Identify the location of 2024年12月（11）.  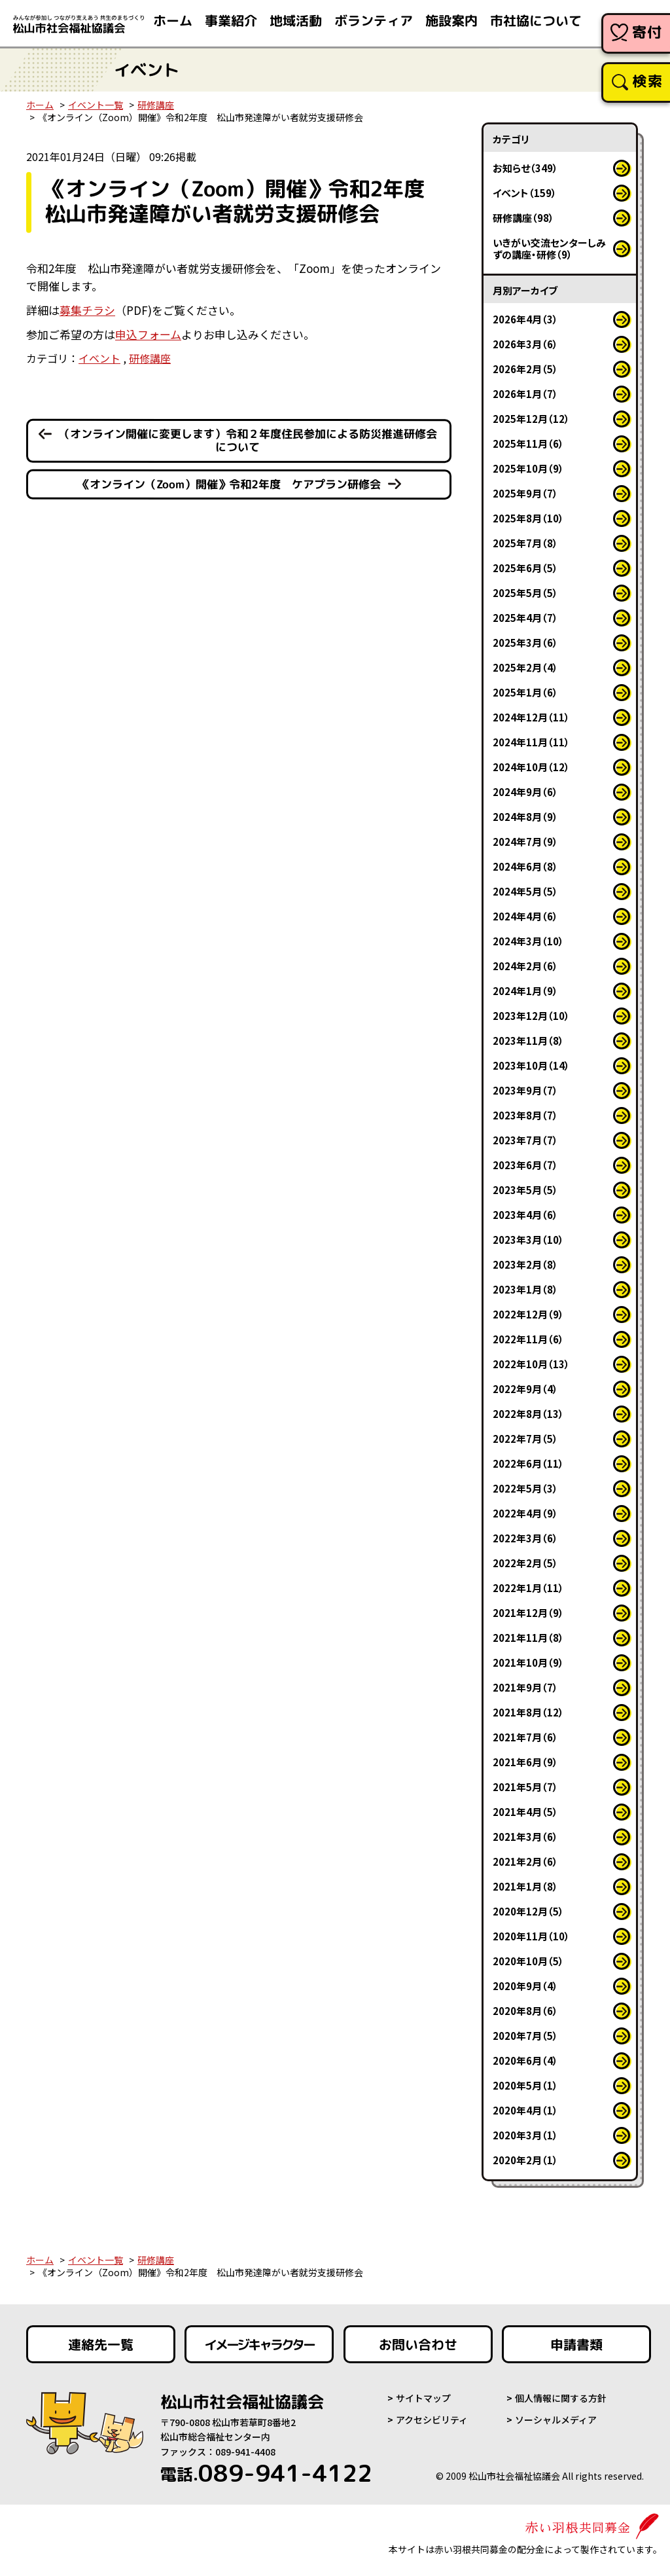
(531, 717).